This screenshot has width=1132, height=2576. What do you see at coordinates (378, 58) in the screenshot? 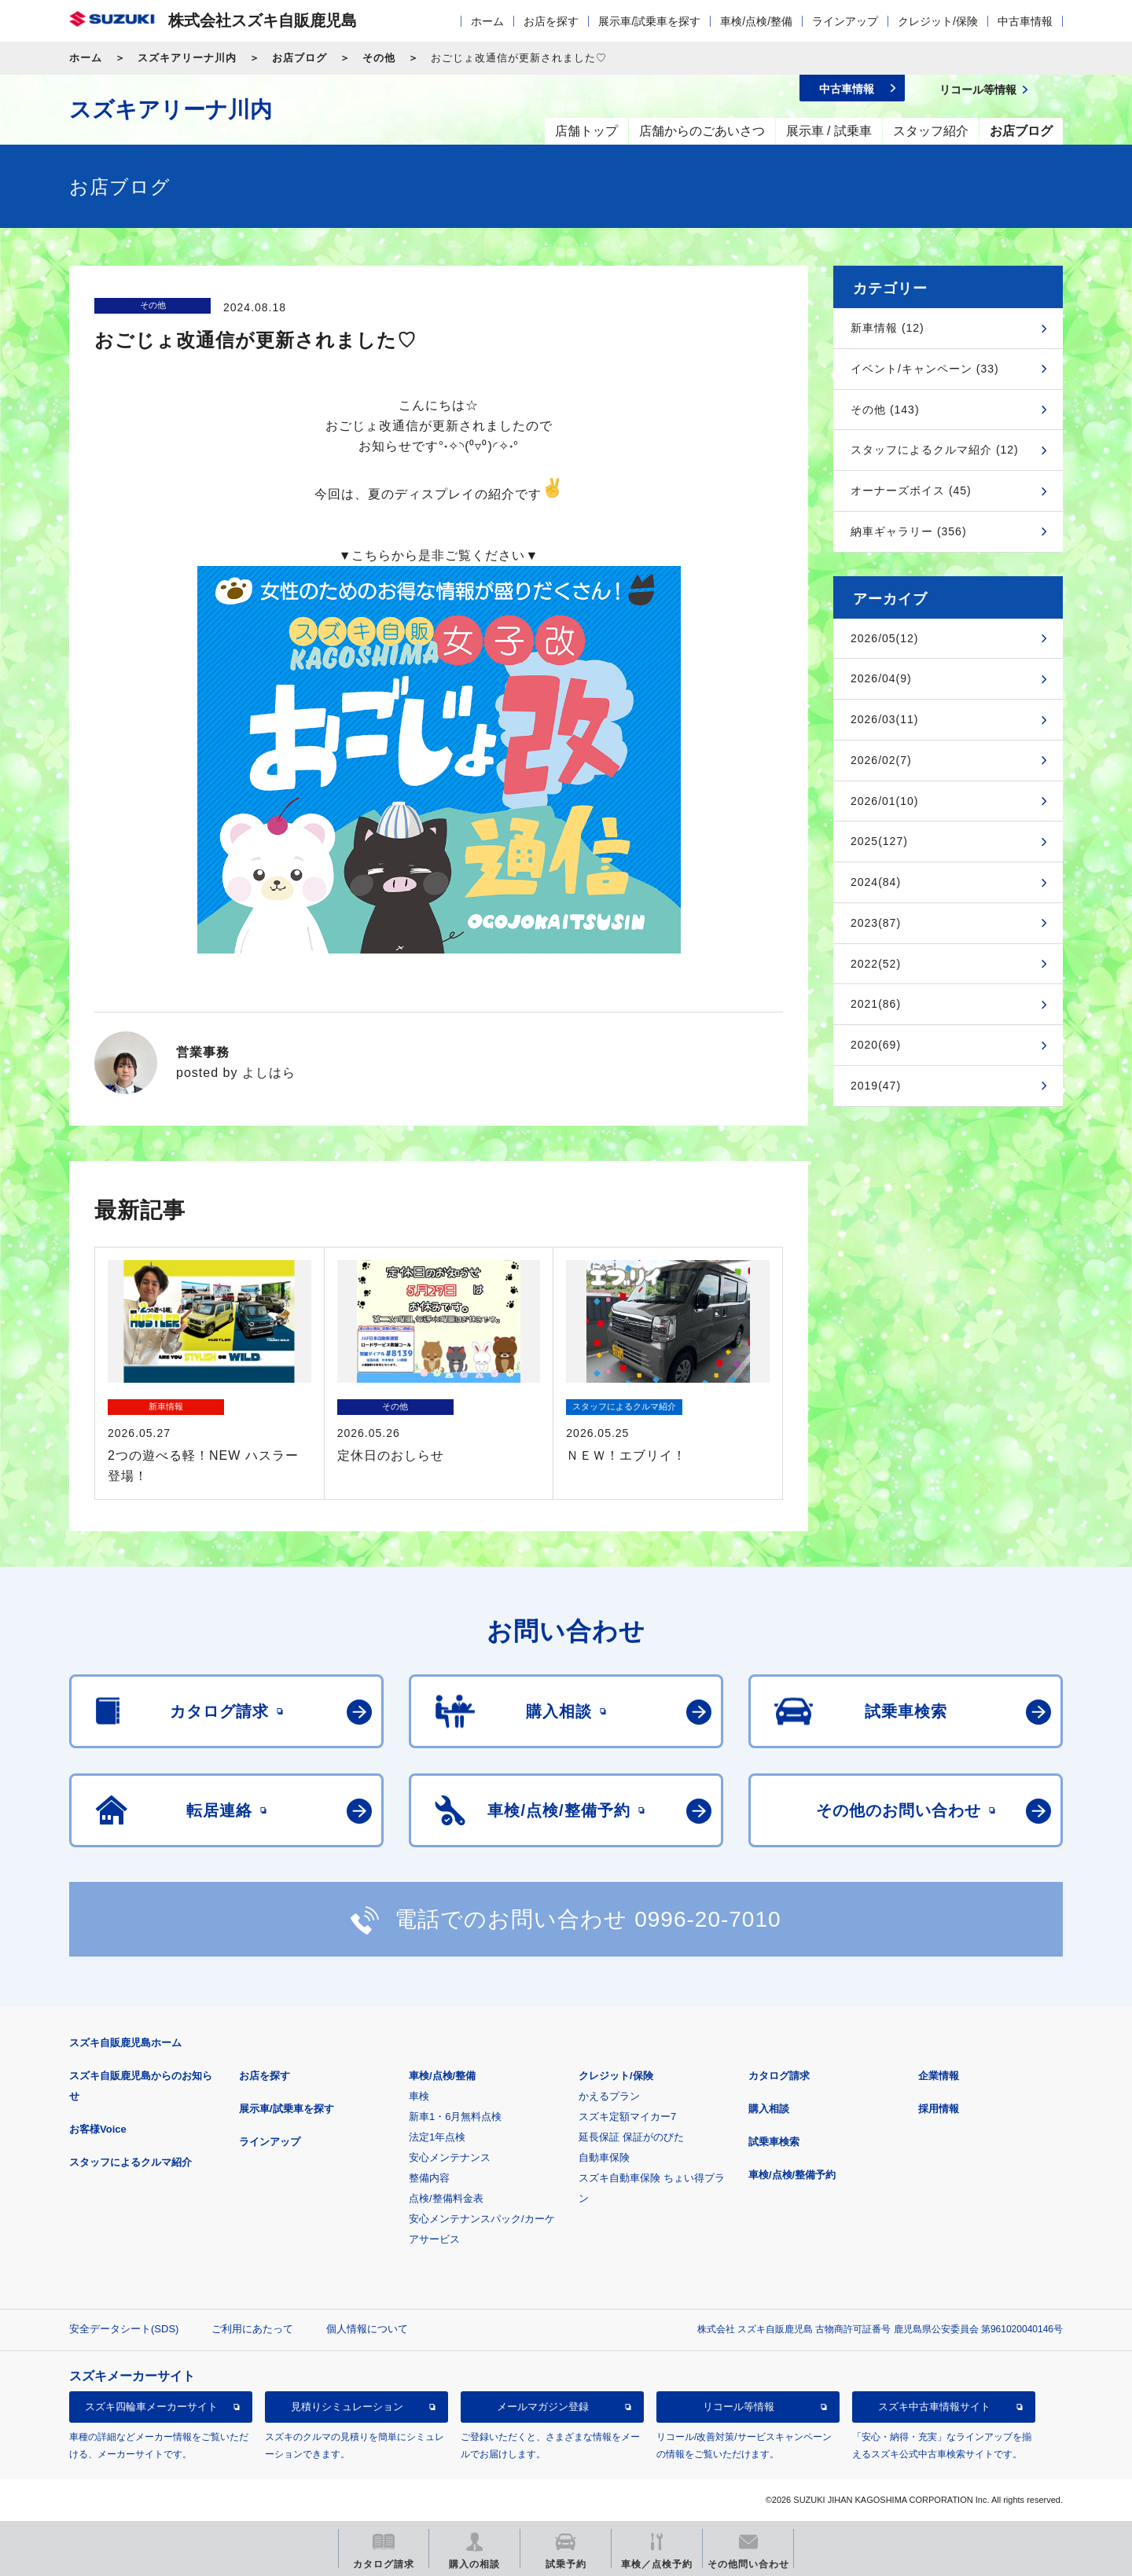
I see `その他` at bounding box center [378, 58].